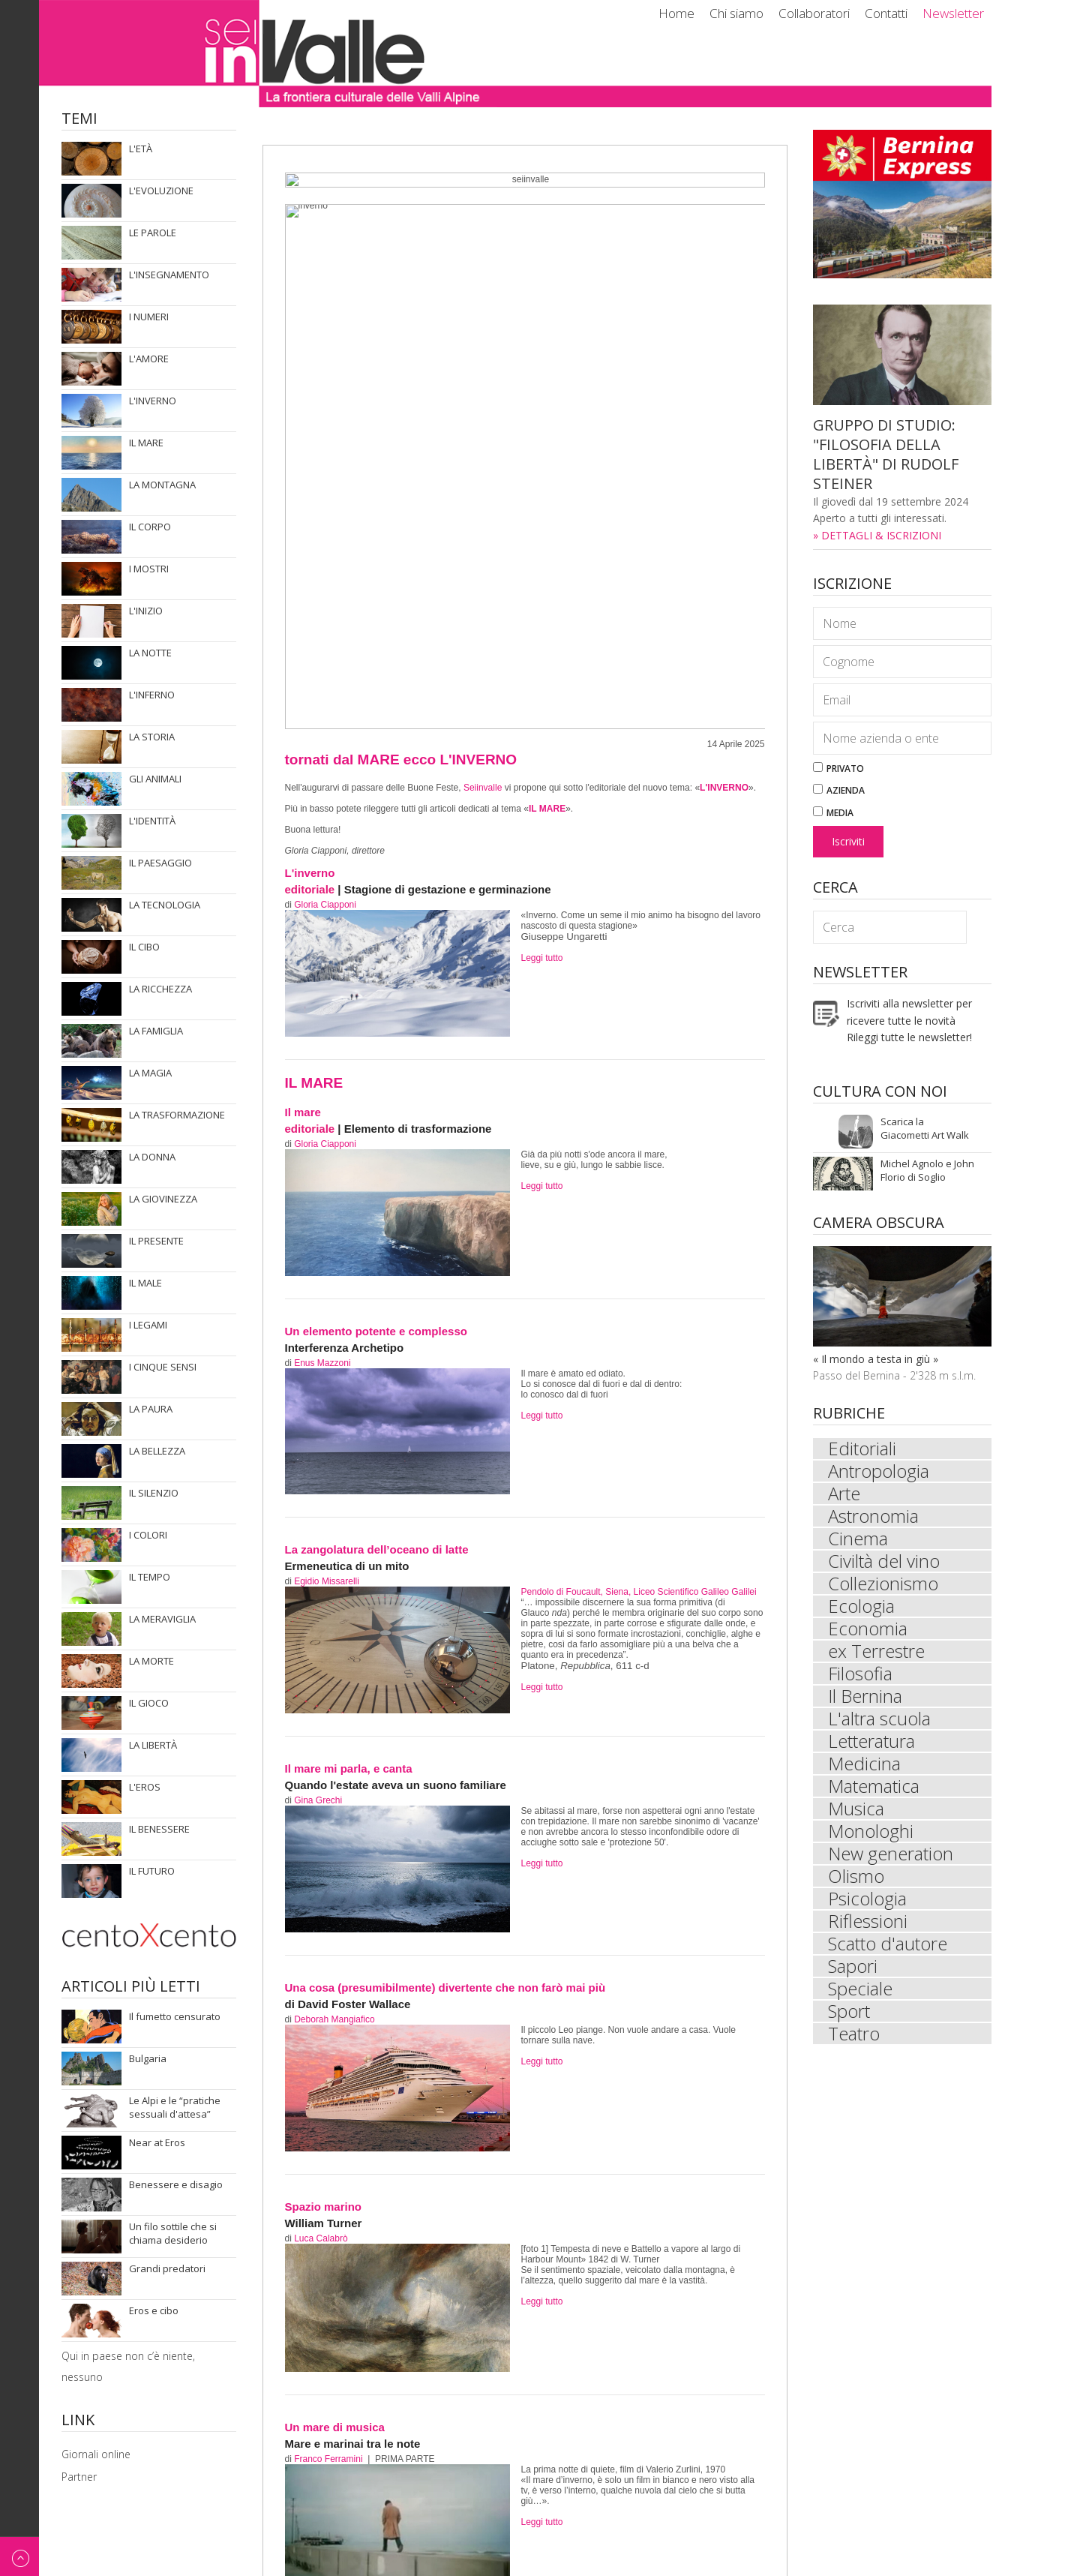  What do you see at coordinates (858, 1538) in the screenshot?
I see `Cinema` at bounding box center [858, 1538].